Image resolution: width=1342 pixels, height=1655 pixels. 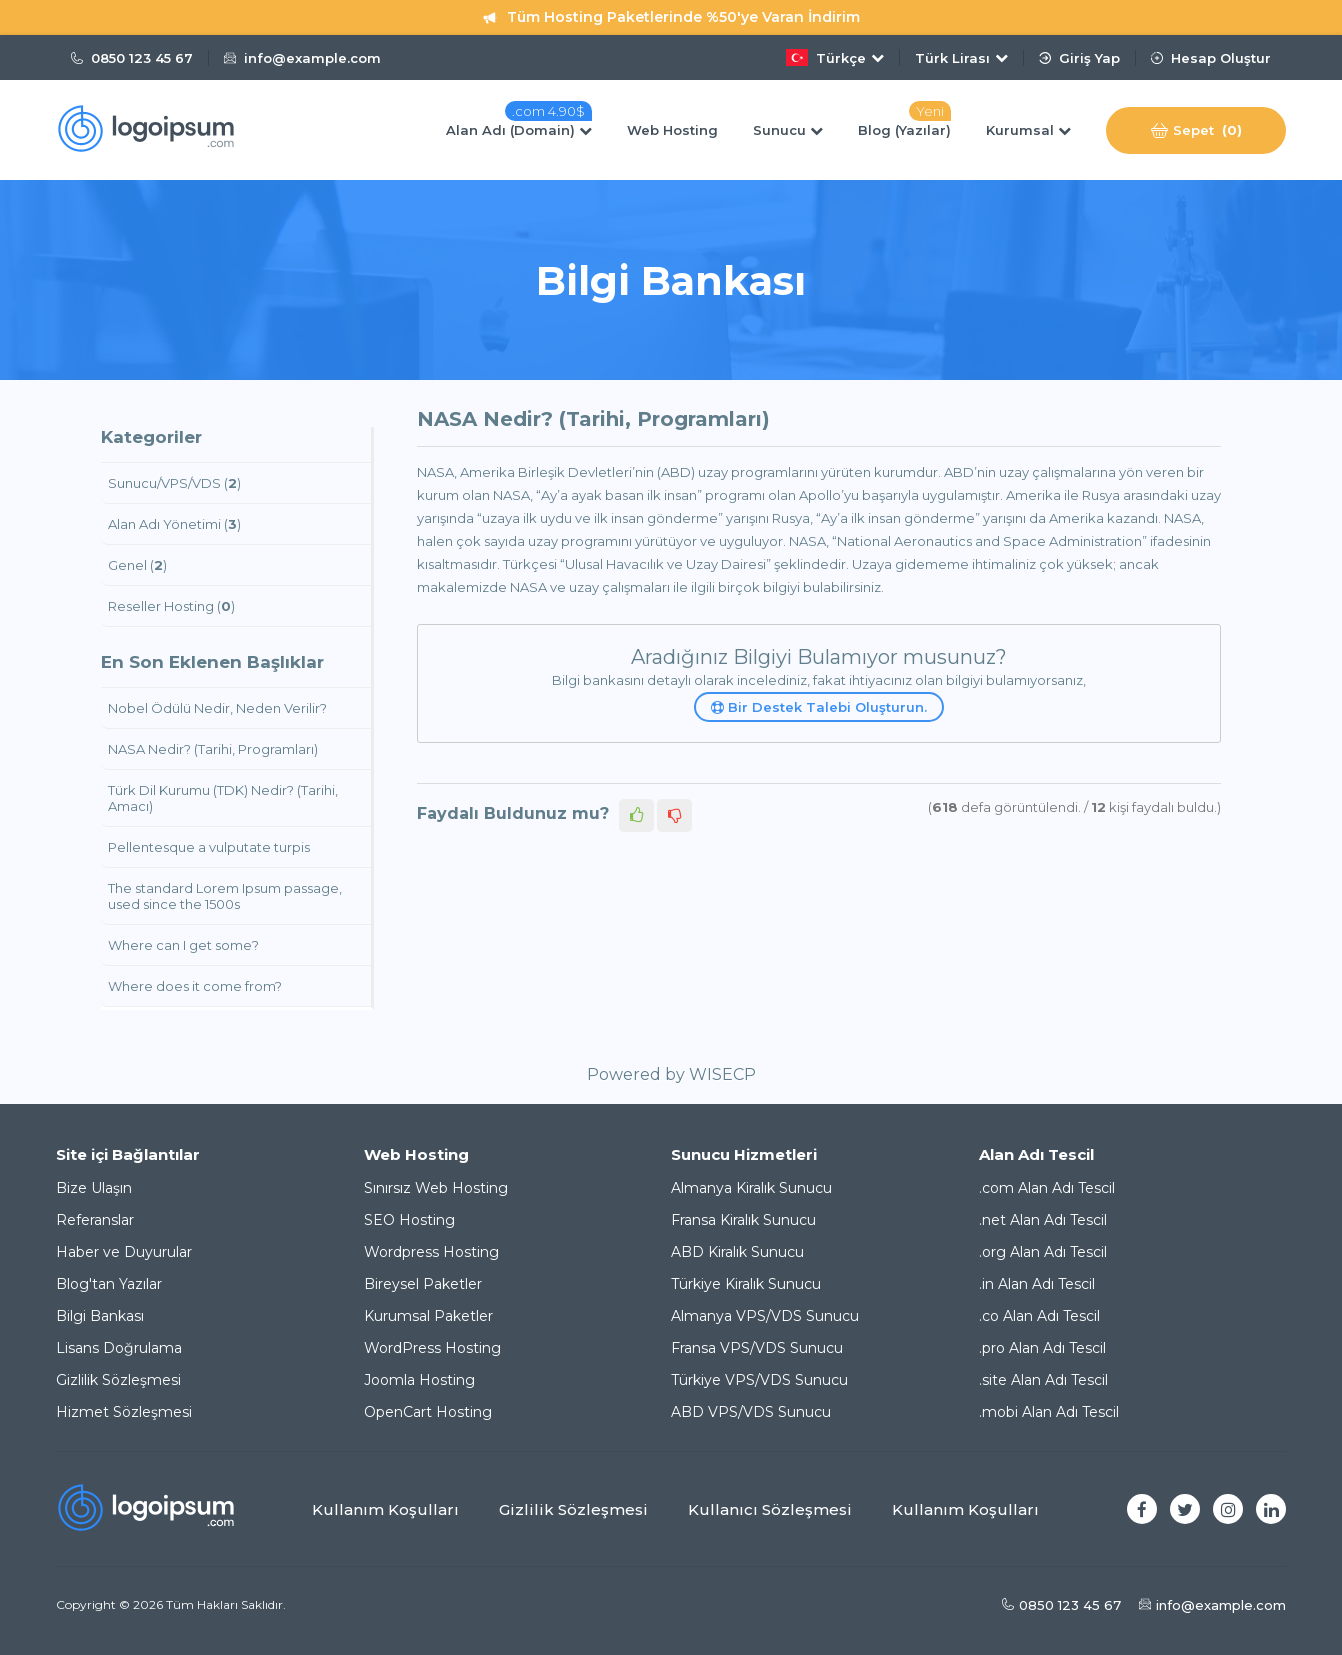 What do you see at coordinates (419, 1380) in the screenshot?
I see `Joomla Hosting` at bounding box center [419, 1380].